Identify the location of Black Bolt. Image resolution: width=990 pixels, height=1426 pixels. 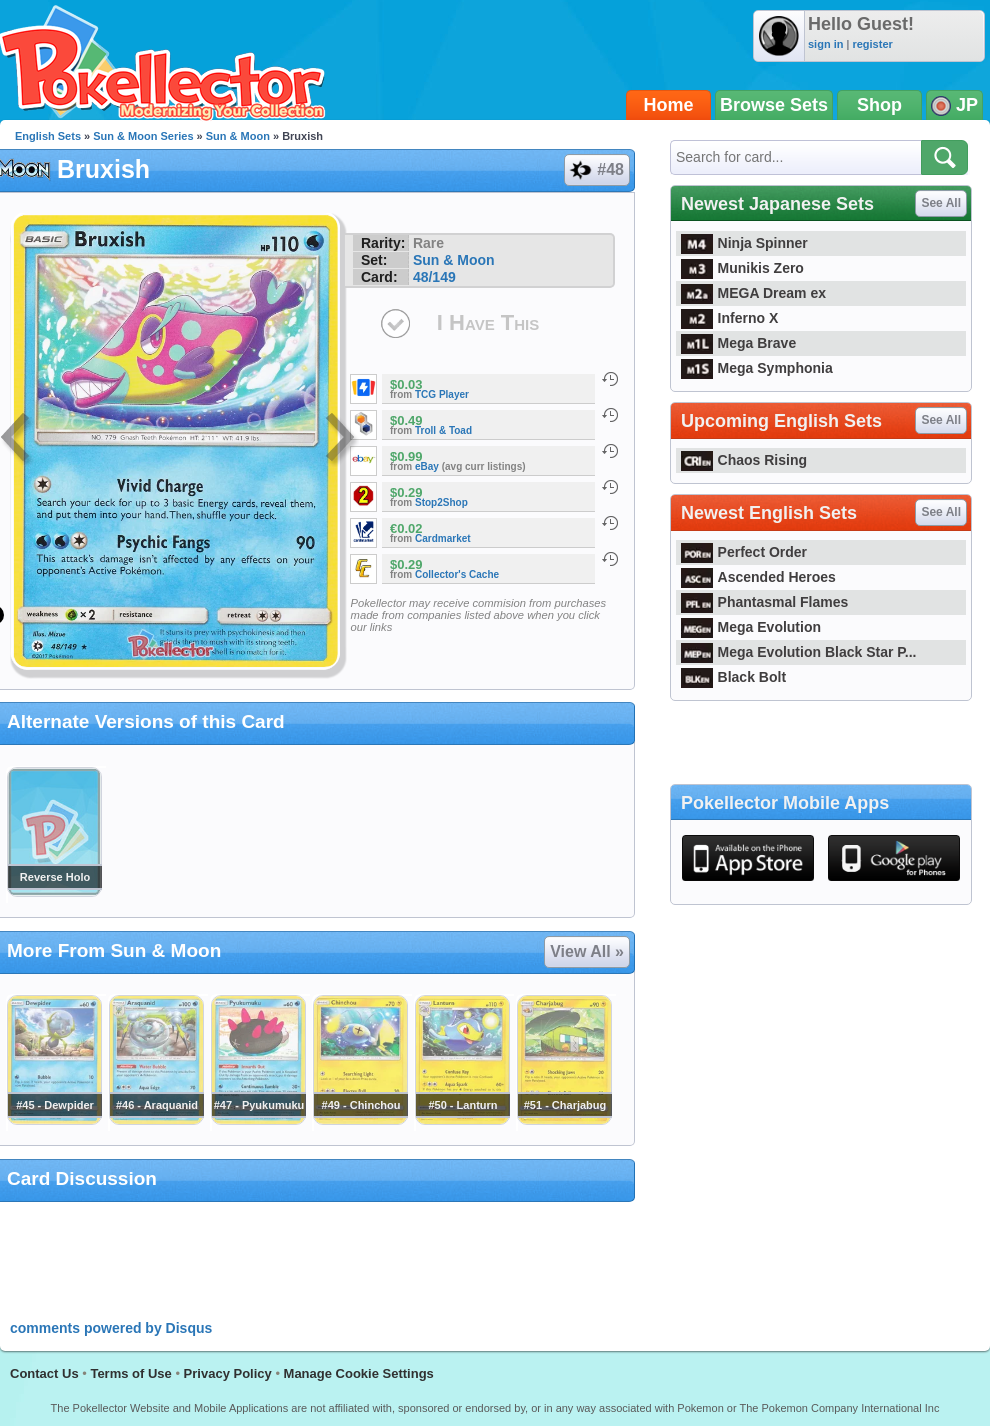
(733, 677).